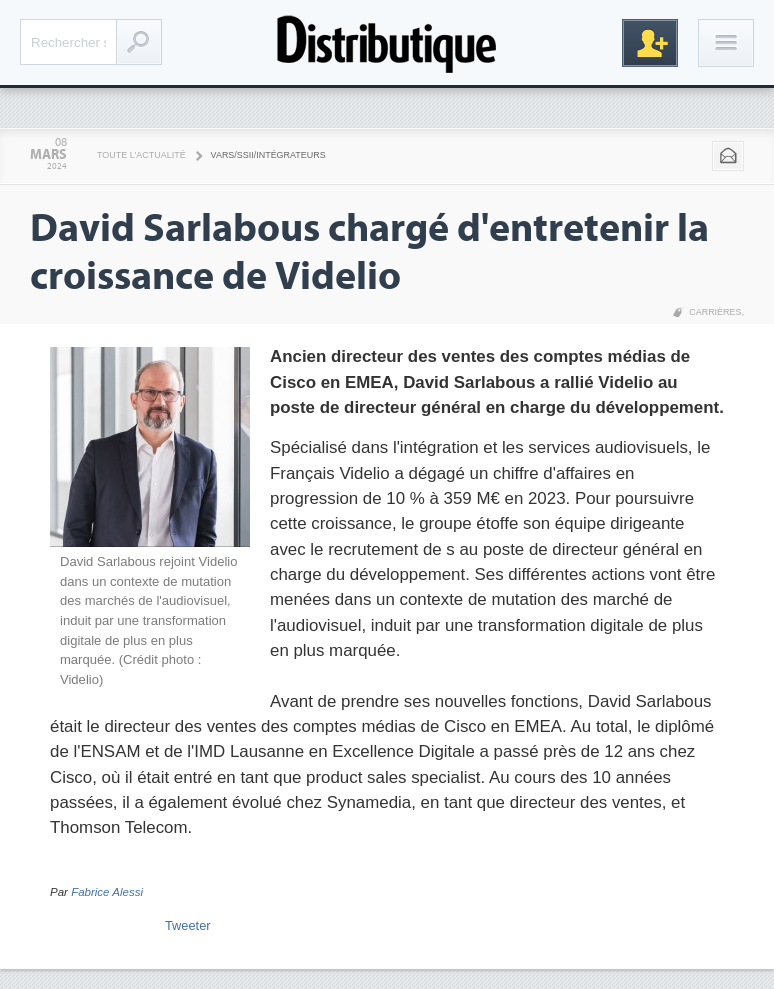 This screenshot has height=989, width=774. I want to click on Tweeter, so click(188, 925).